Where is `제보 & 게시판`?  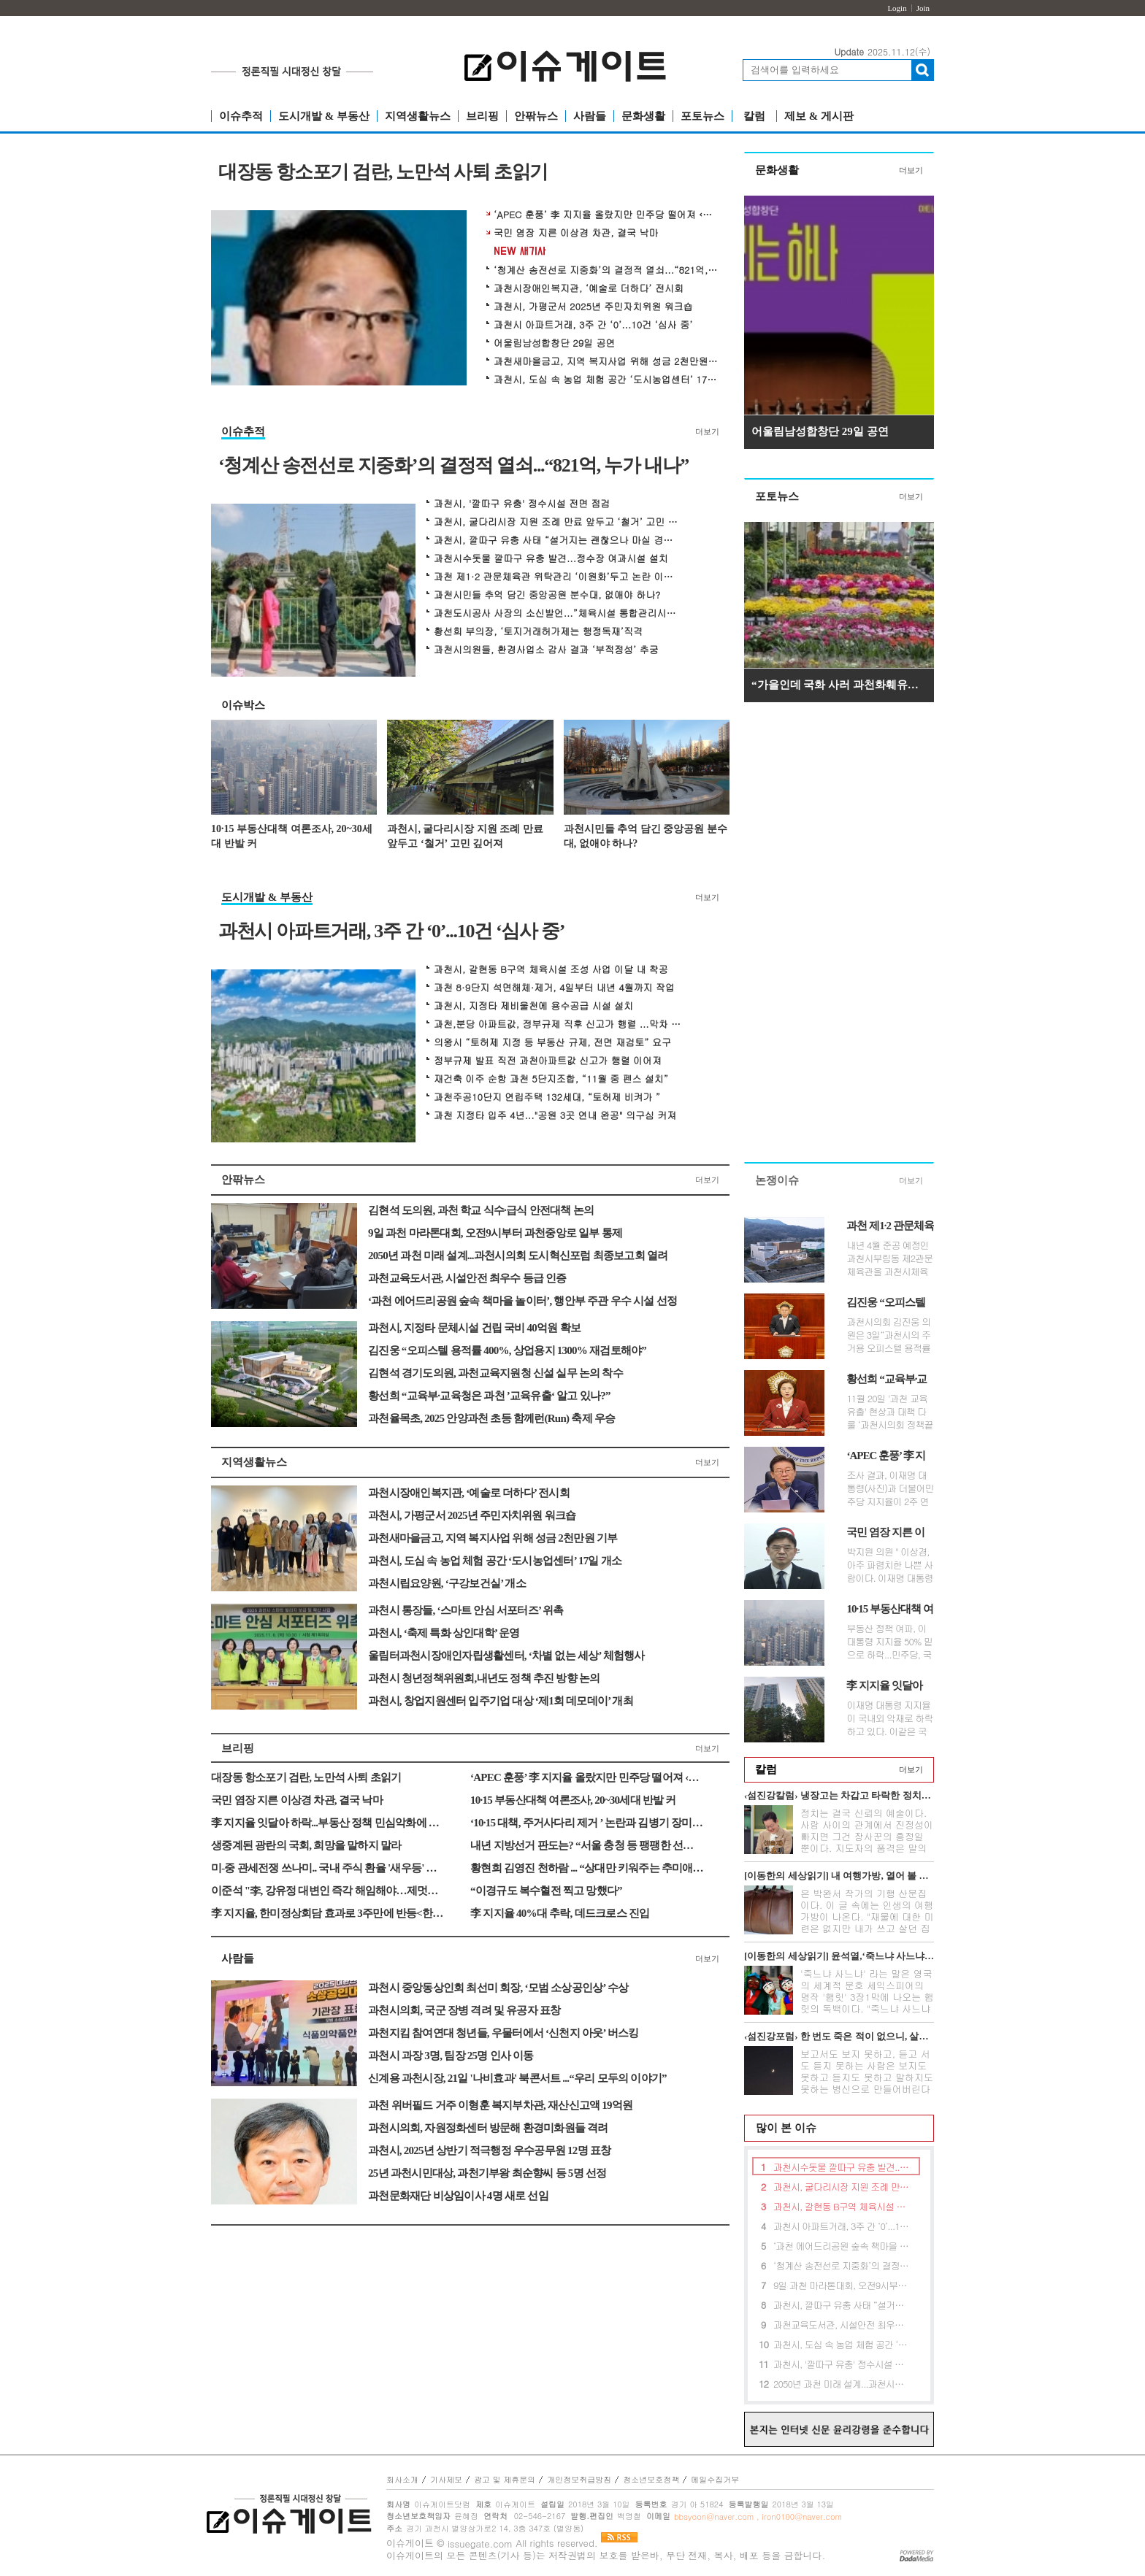 제보 & 게시판 is located at coordinates (819, 116).